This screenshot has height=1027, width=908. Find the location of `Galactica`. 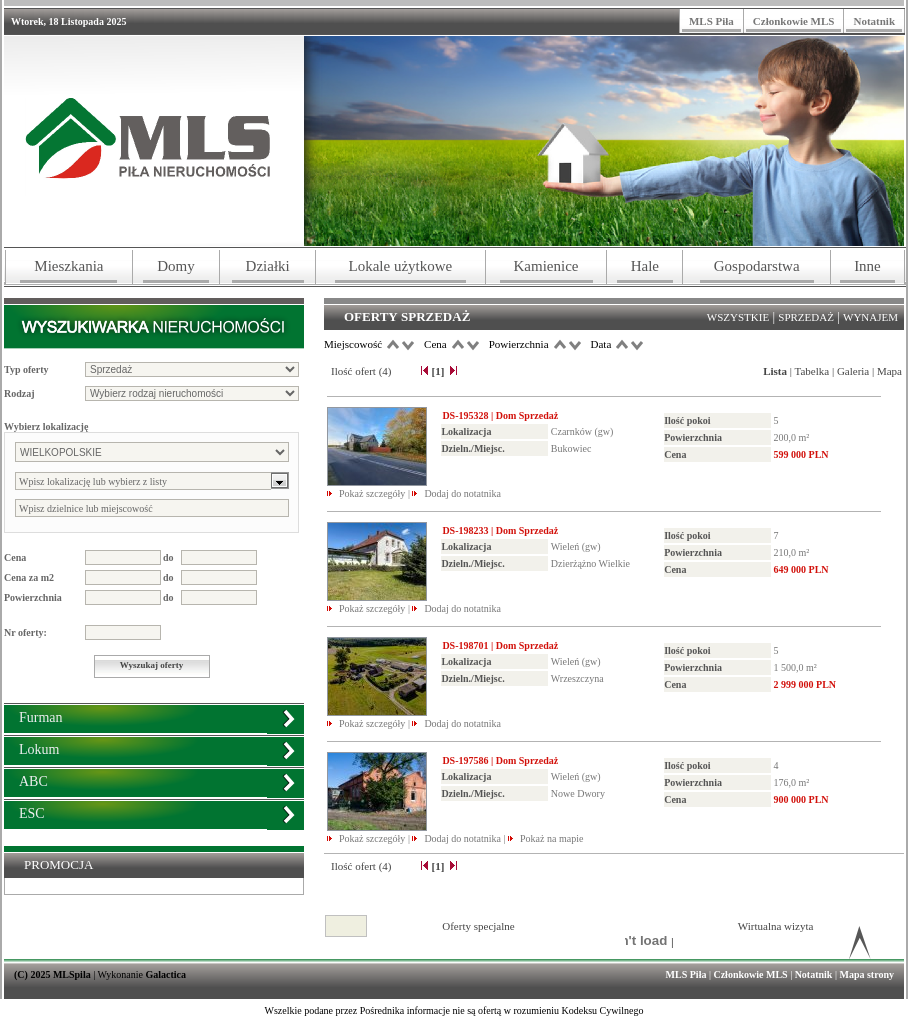

Galactica is located at coordinates (166, 974).